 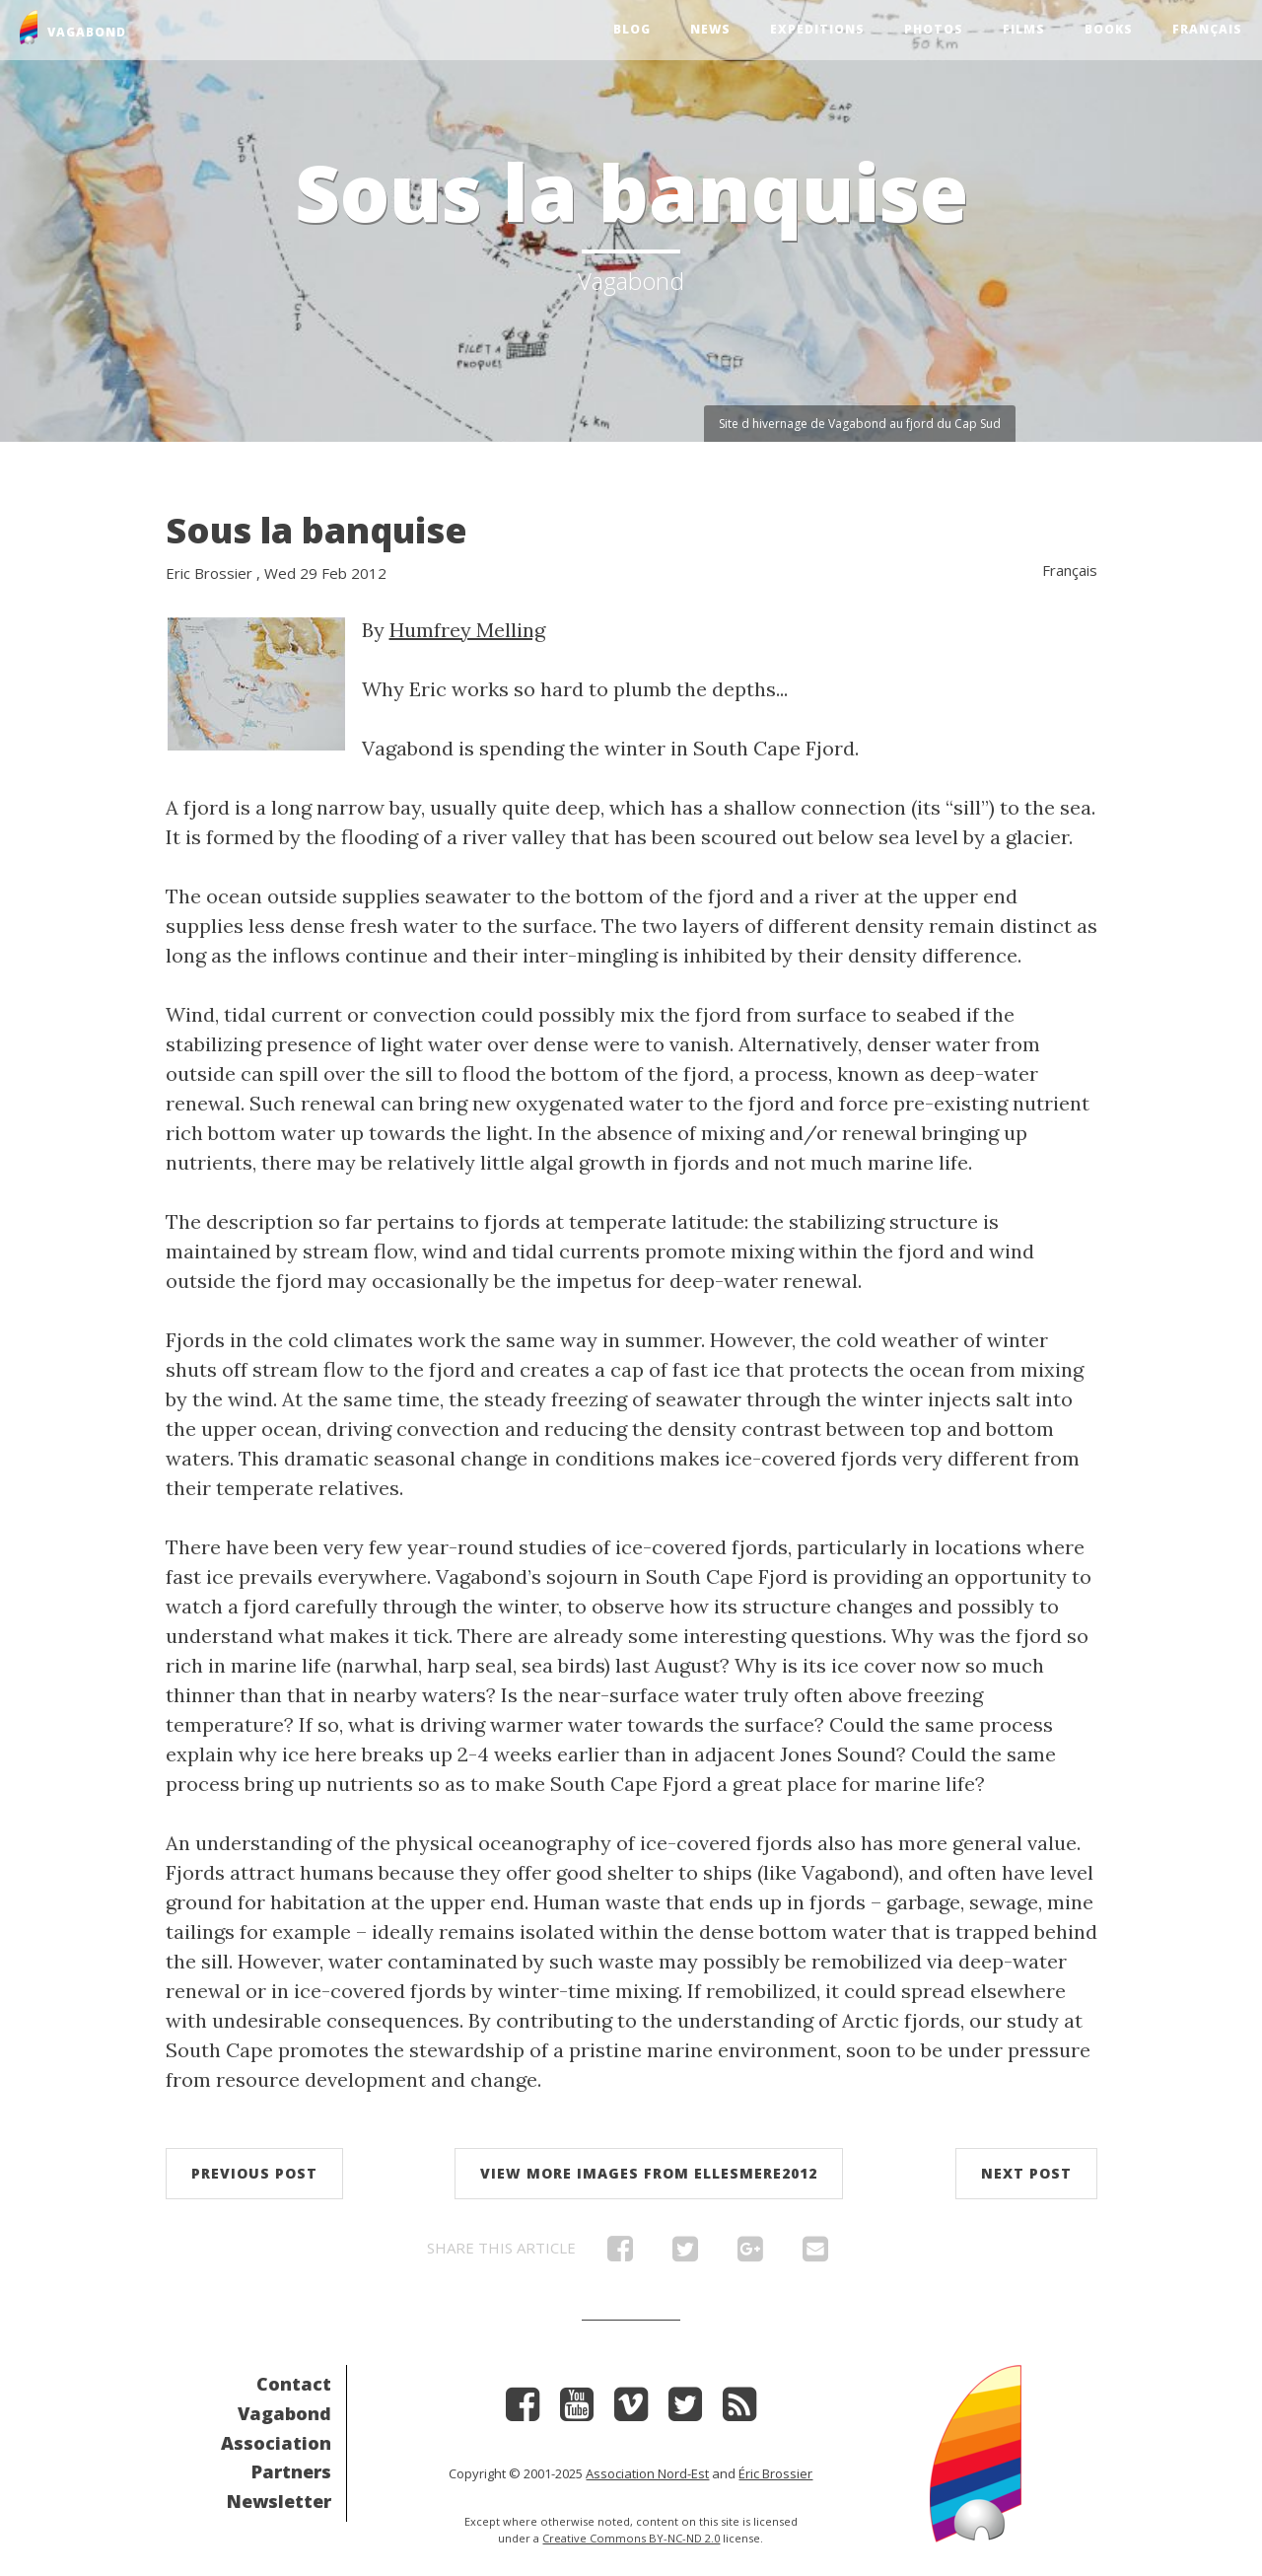 I want to click on News, so click(x=710, y=29).